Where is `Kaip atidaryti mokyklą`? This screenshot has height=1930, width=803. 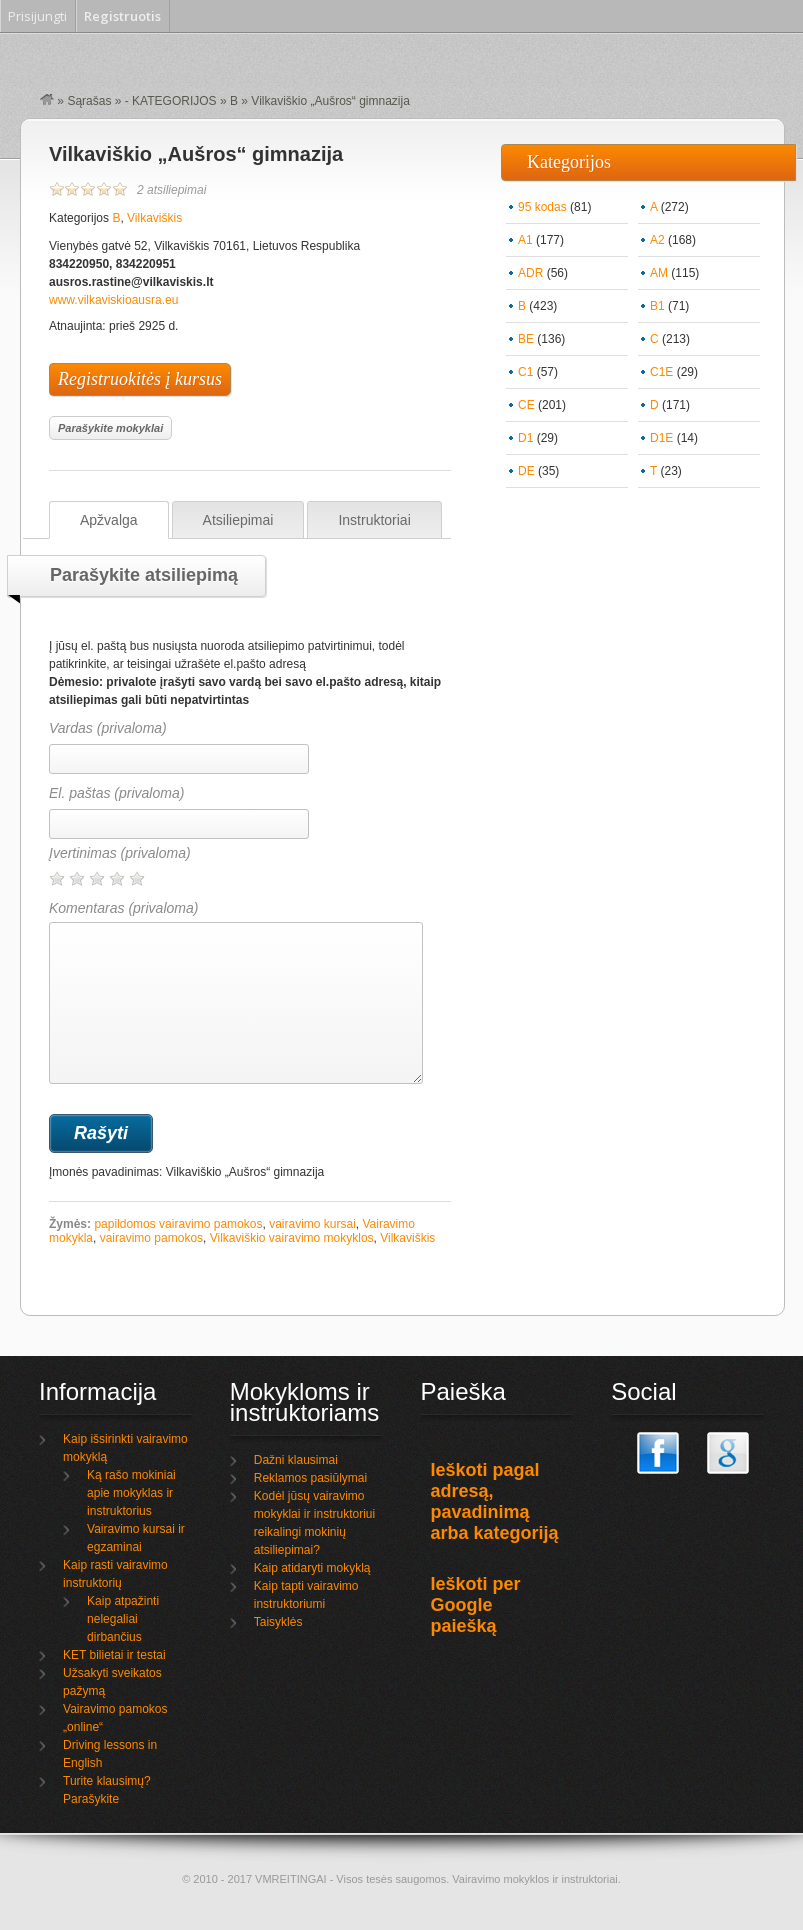
Kaip atidaryti mokyklą is located at coordinates (312, 1568).